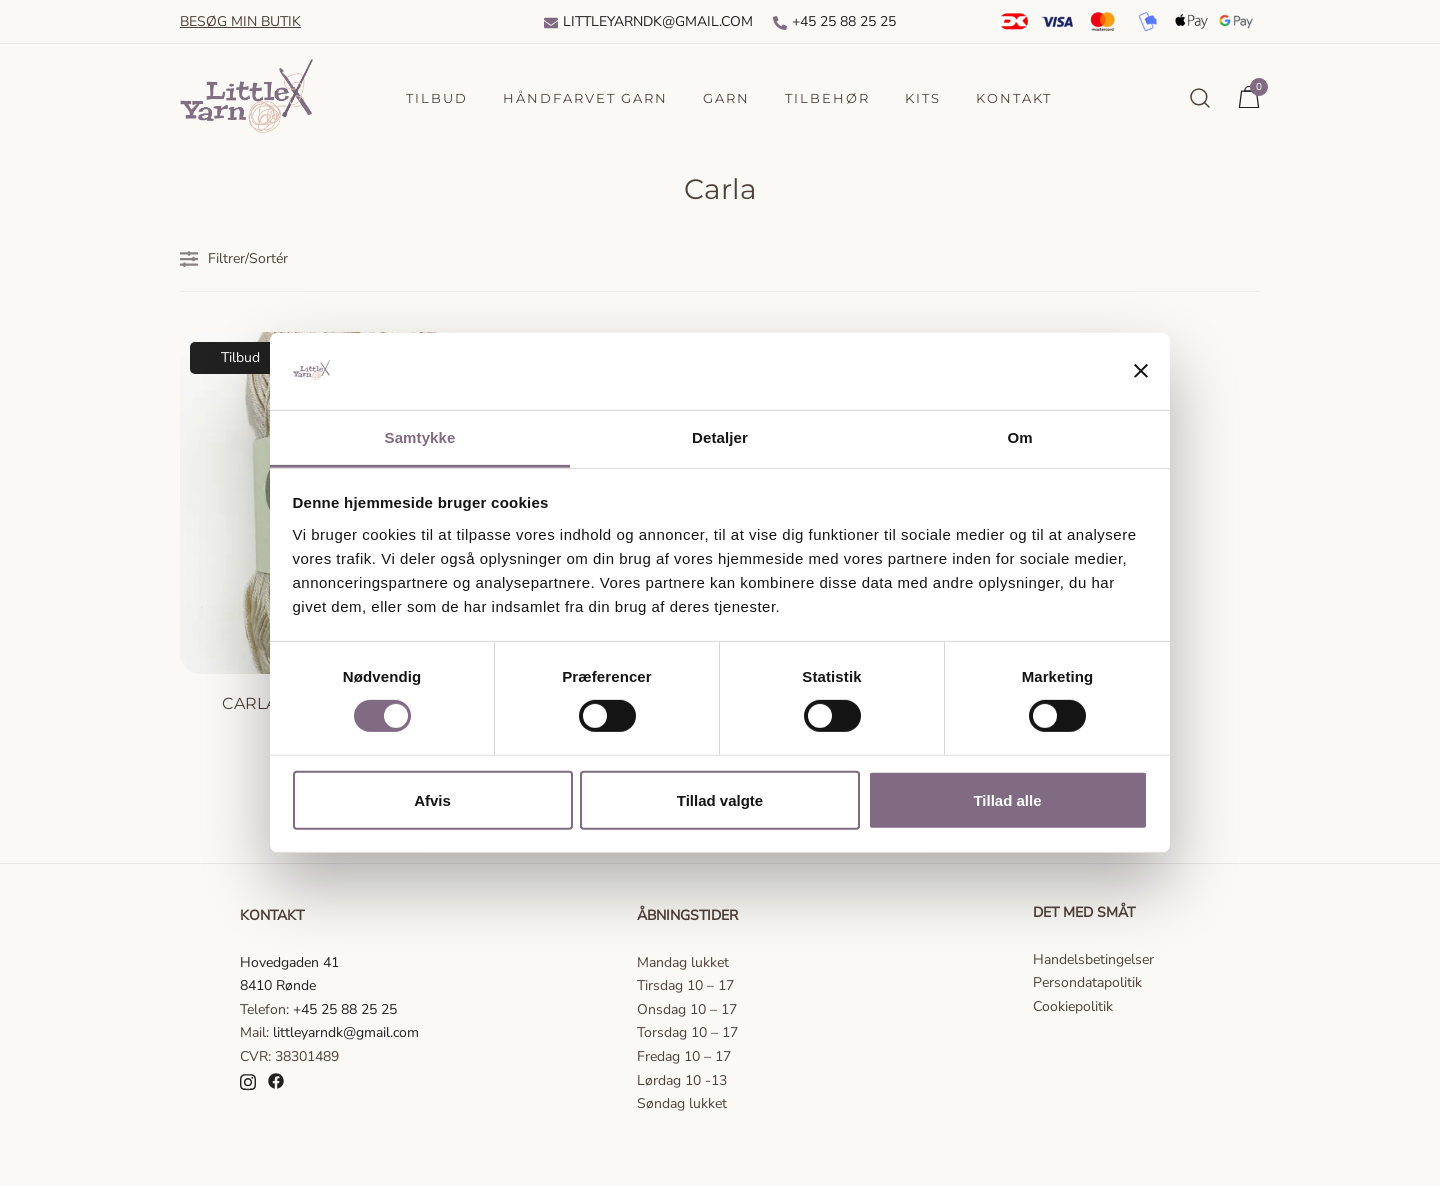 This screenshot has height=1186, width=1440. I want to click on Tillad valgte, so click(720, 799).